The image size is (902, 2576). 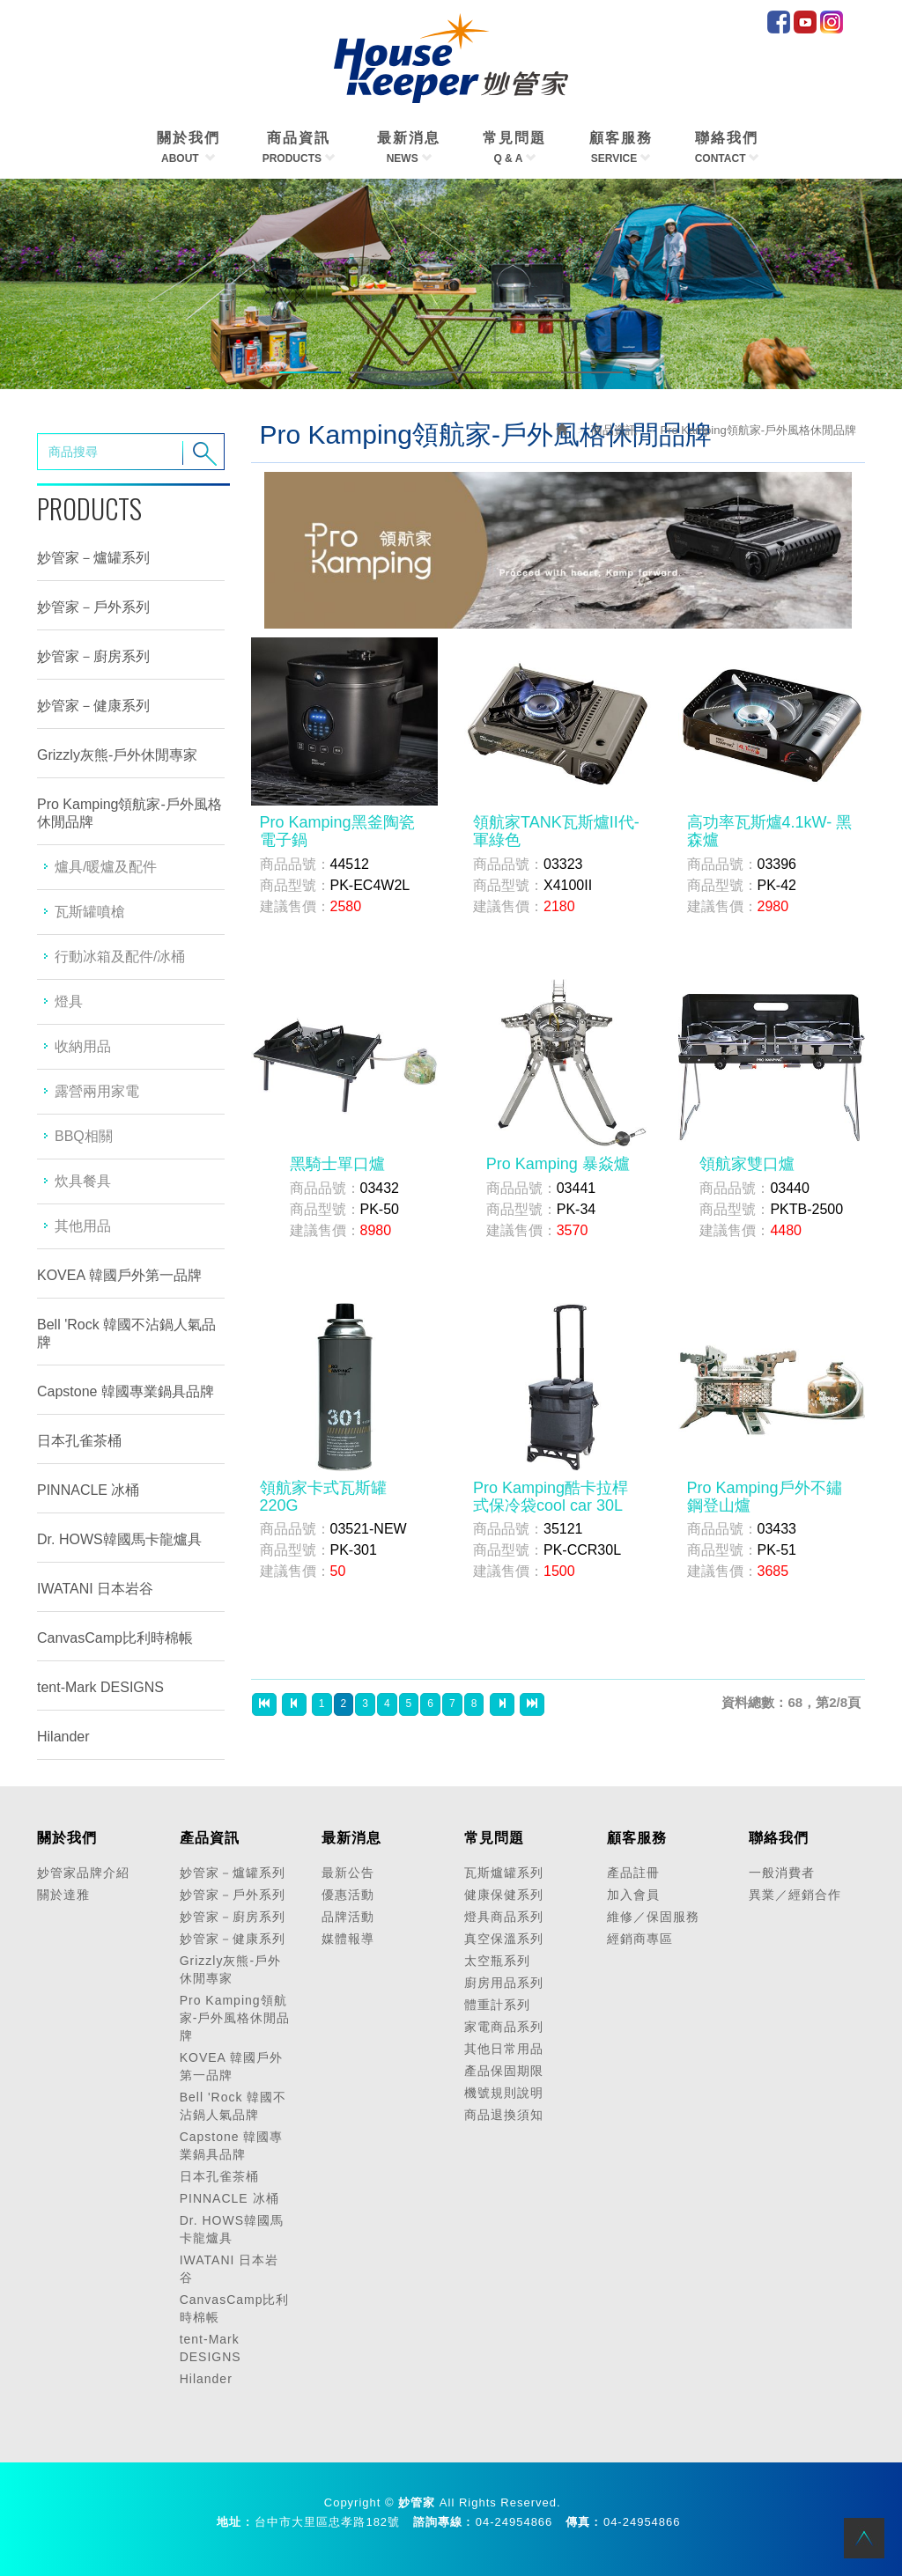 I want to click on facebook, so click(x=778, y=22).